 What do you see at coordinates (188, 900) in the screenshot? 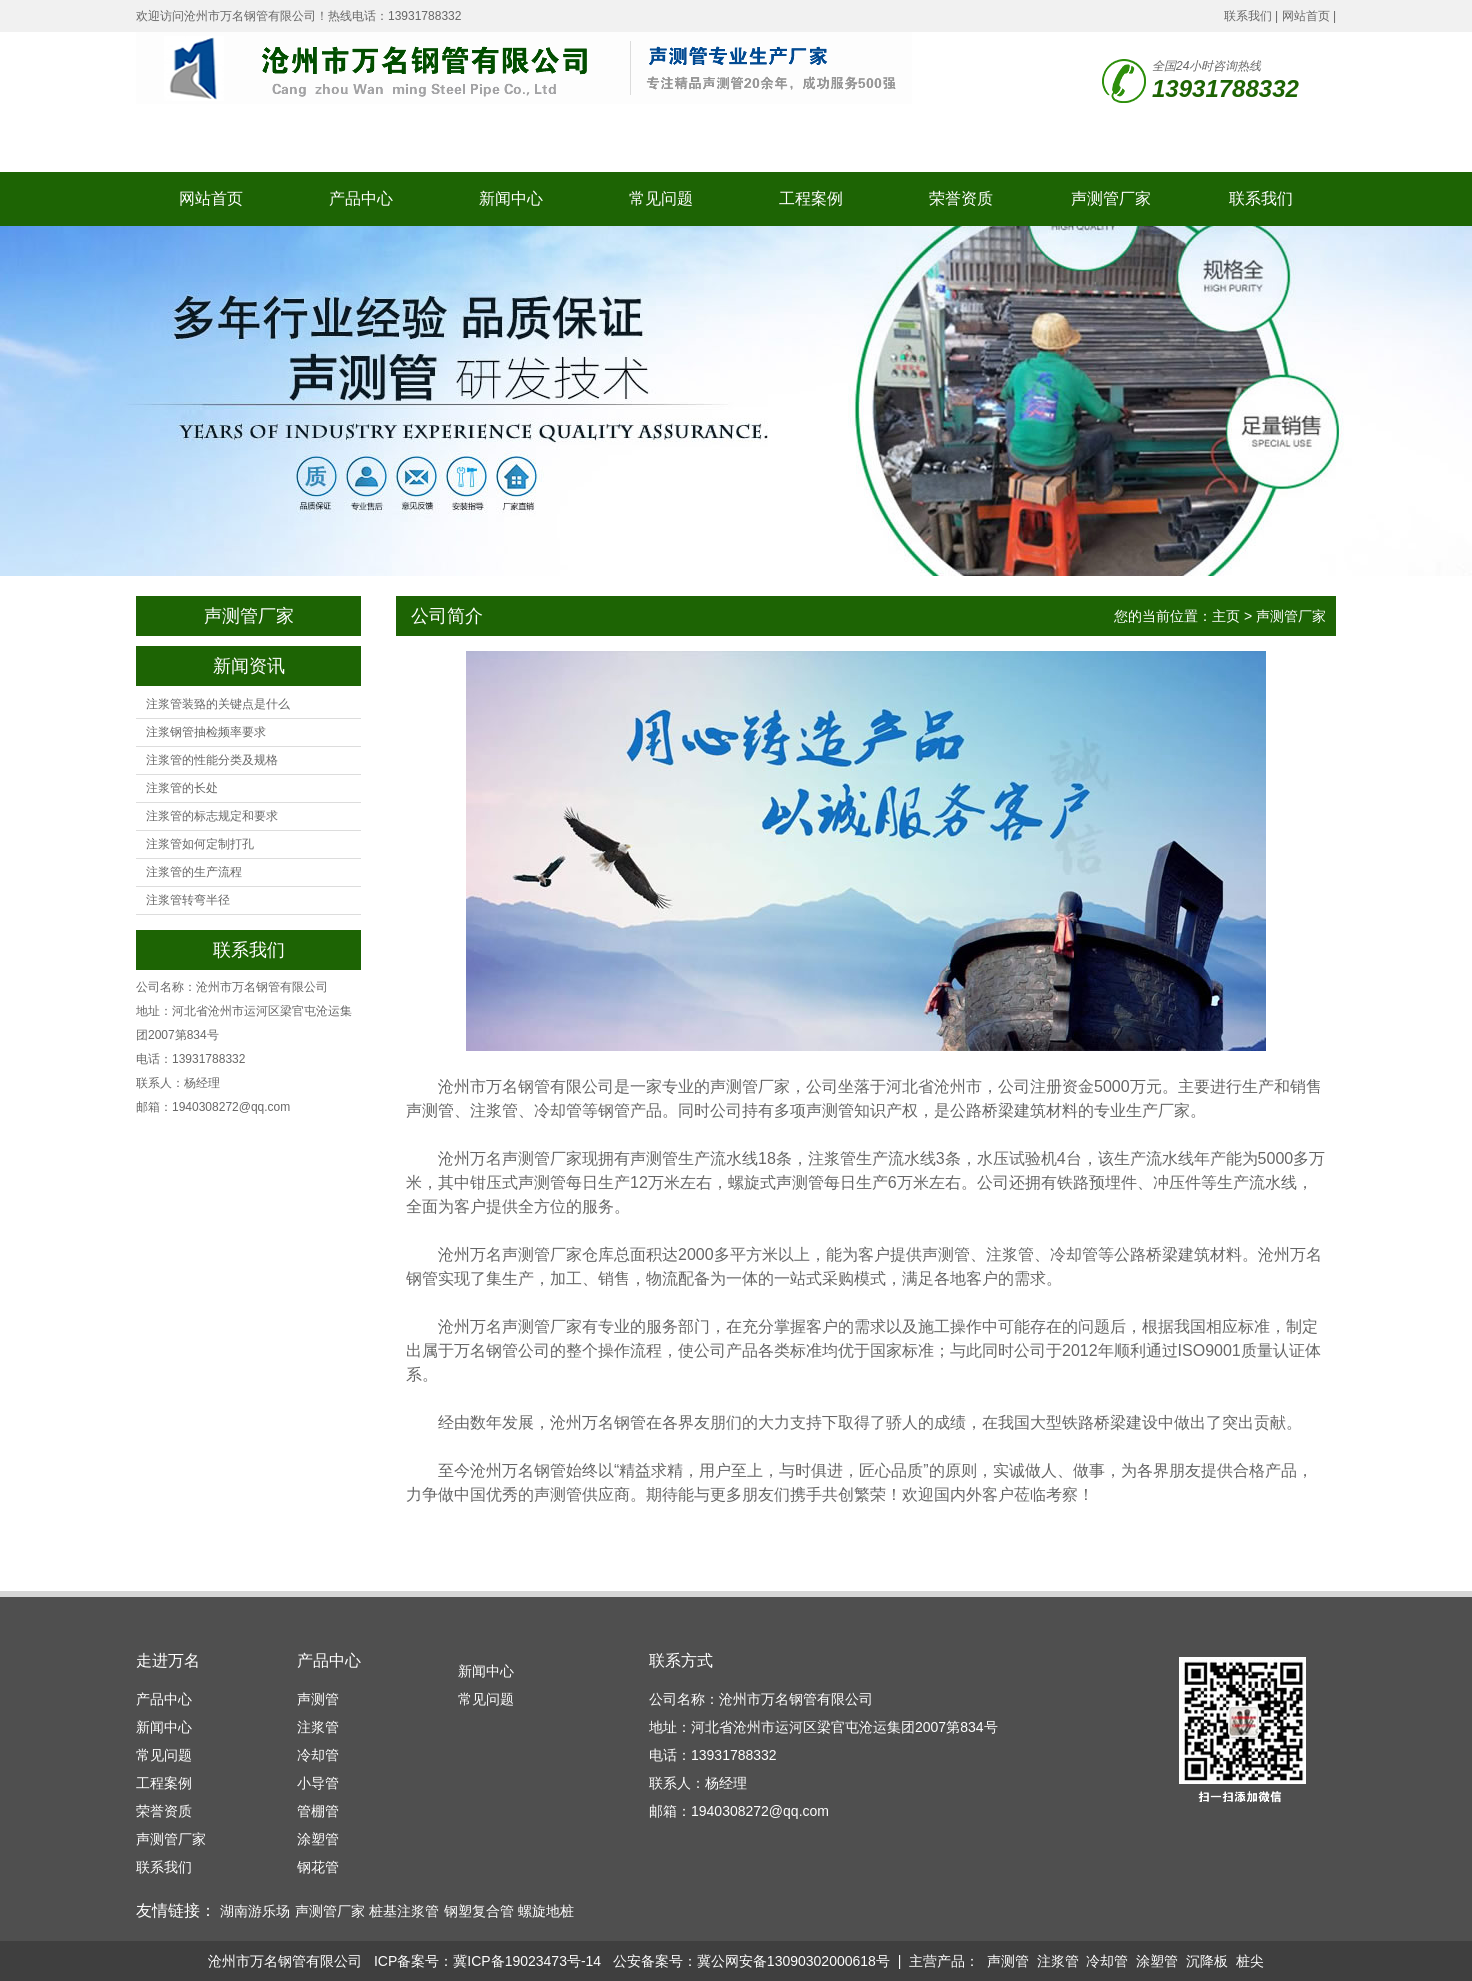
I see `注浆管转弯半径` at bounding box center [188, 900].